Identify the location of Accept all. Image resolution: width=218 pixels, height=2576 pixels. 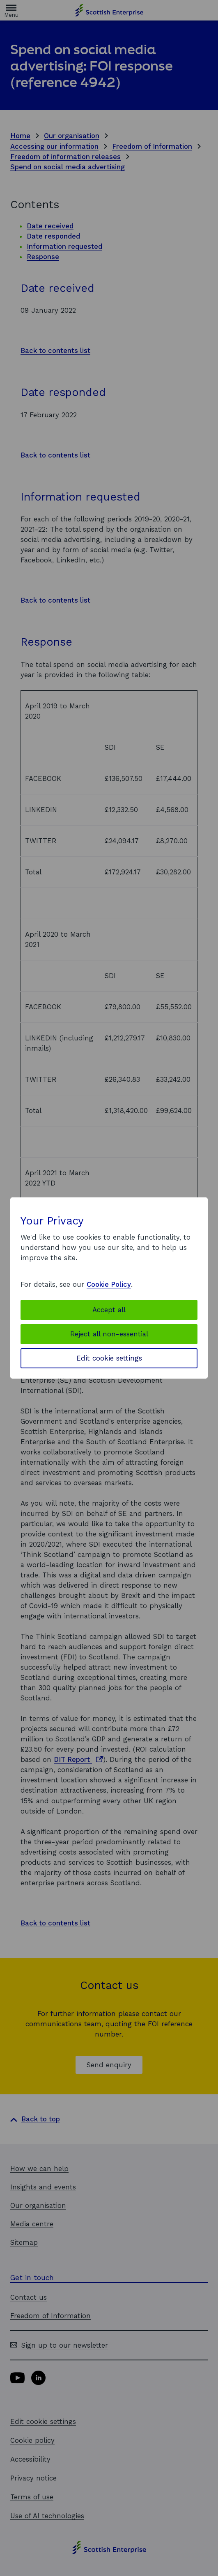
(109, 1310).